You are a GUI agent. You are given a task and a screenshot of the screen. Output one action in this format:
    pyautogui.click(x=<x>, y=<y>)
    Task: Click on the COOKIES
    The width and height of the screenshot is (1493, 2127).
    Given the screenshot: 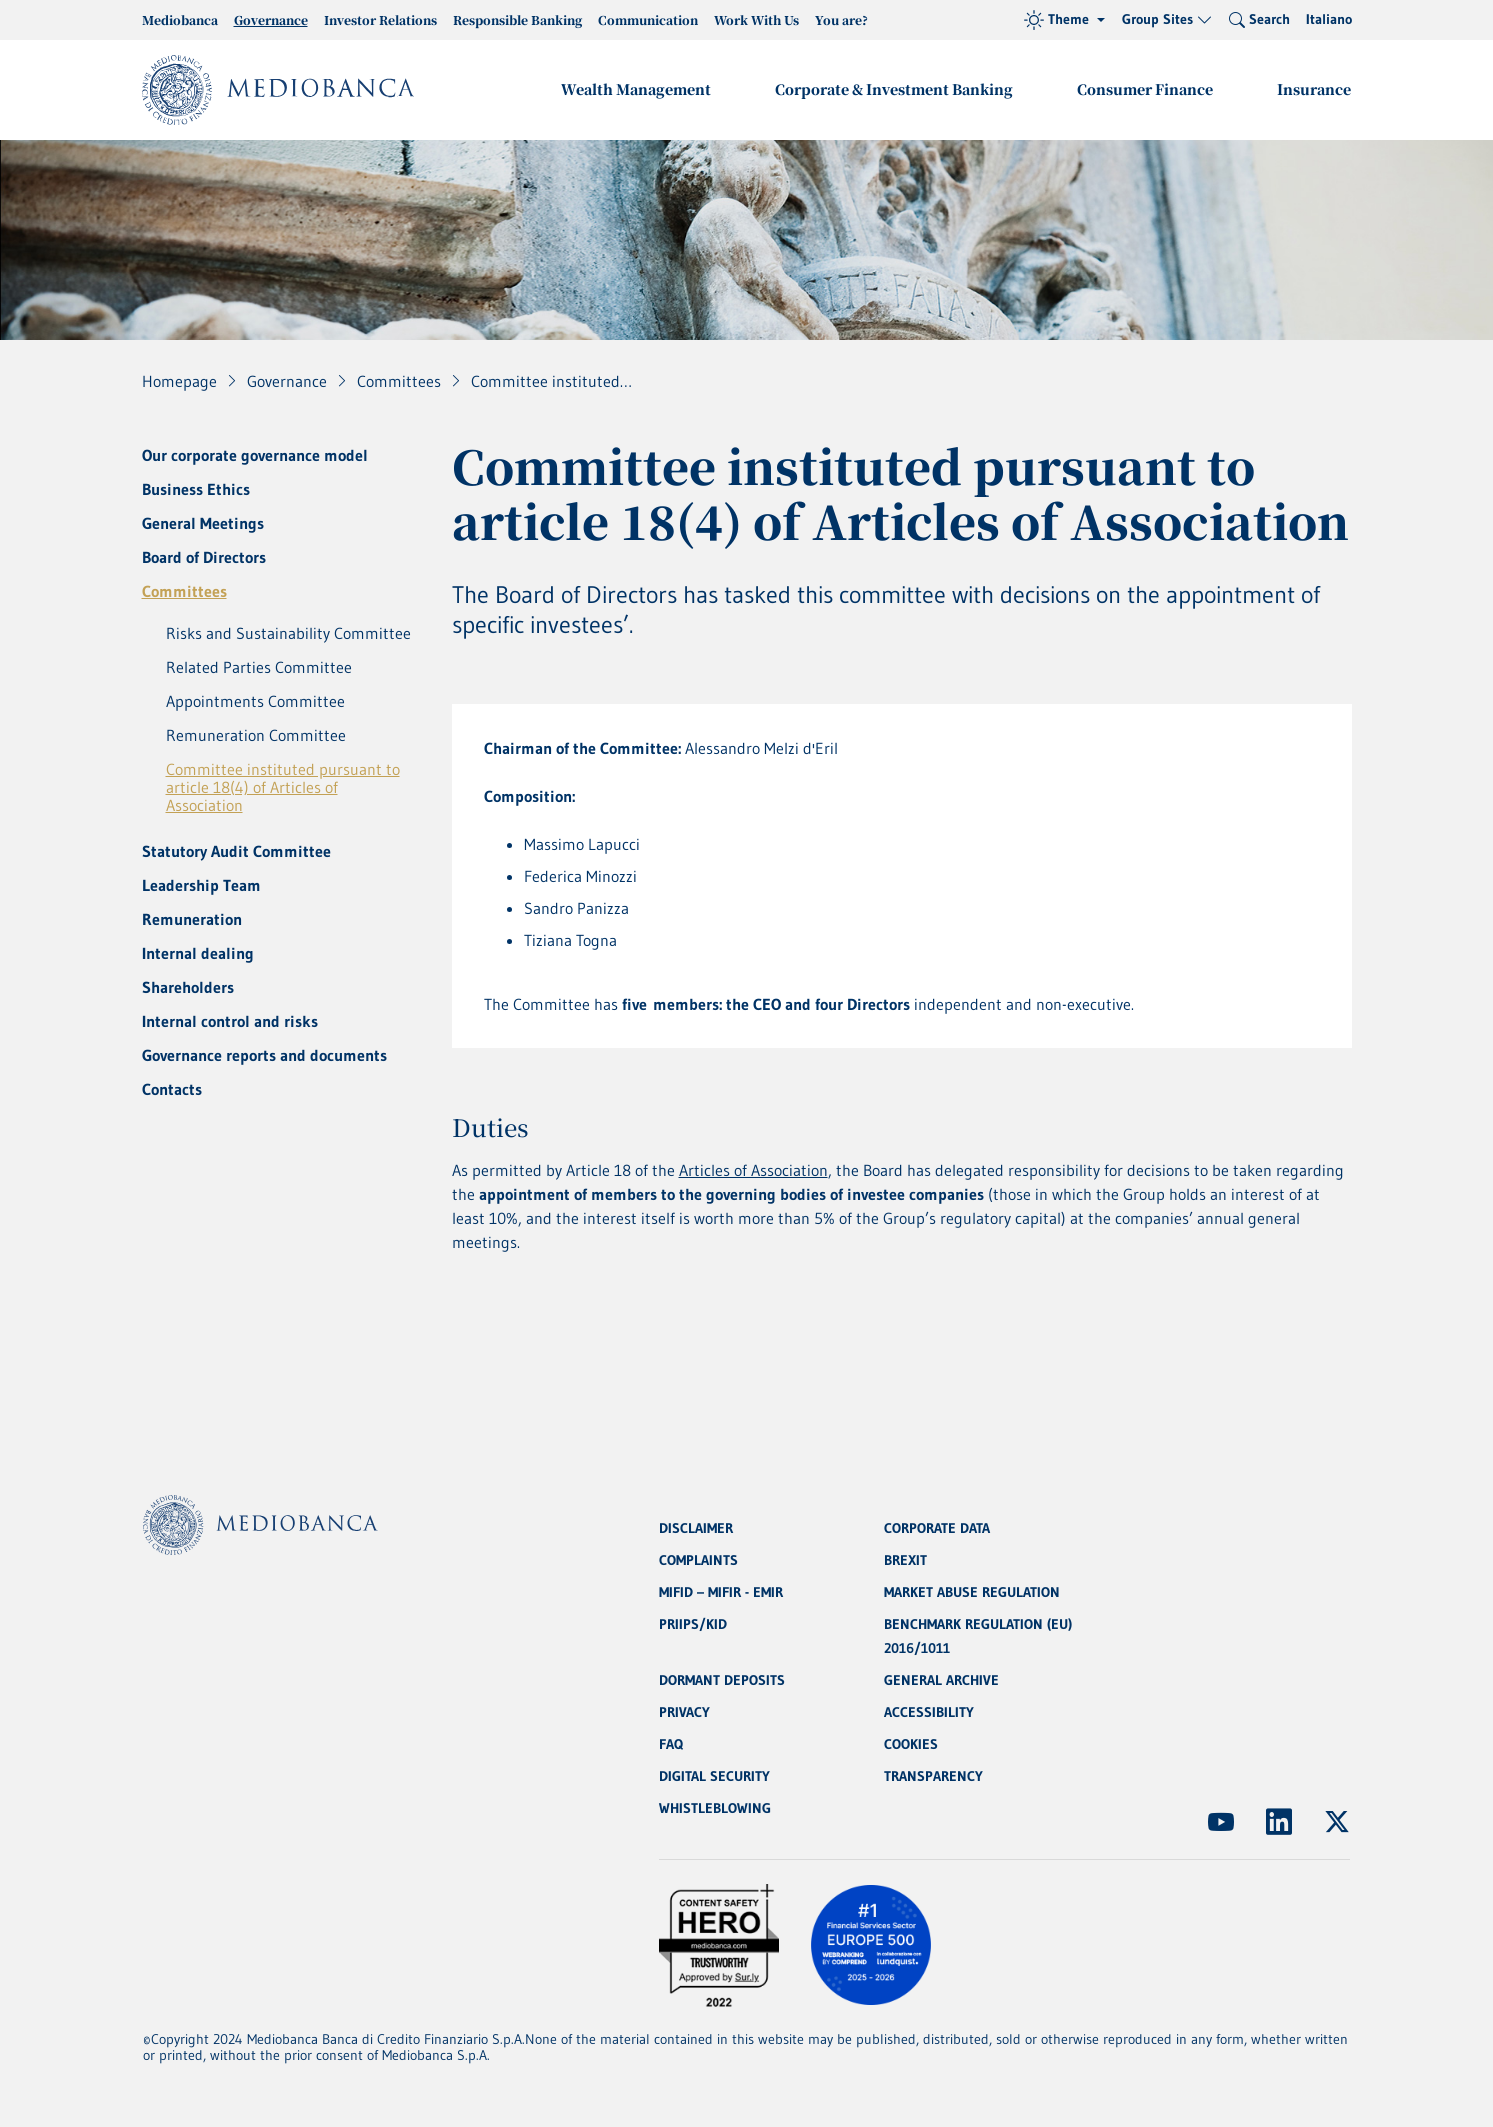 What is the action you would take?
    pyautogui.click(x=911, y=1744)
    